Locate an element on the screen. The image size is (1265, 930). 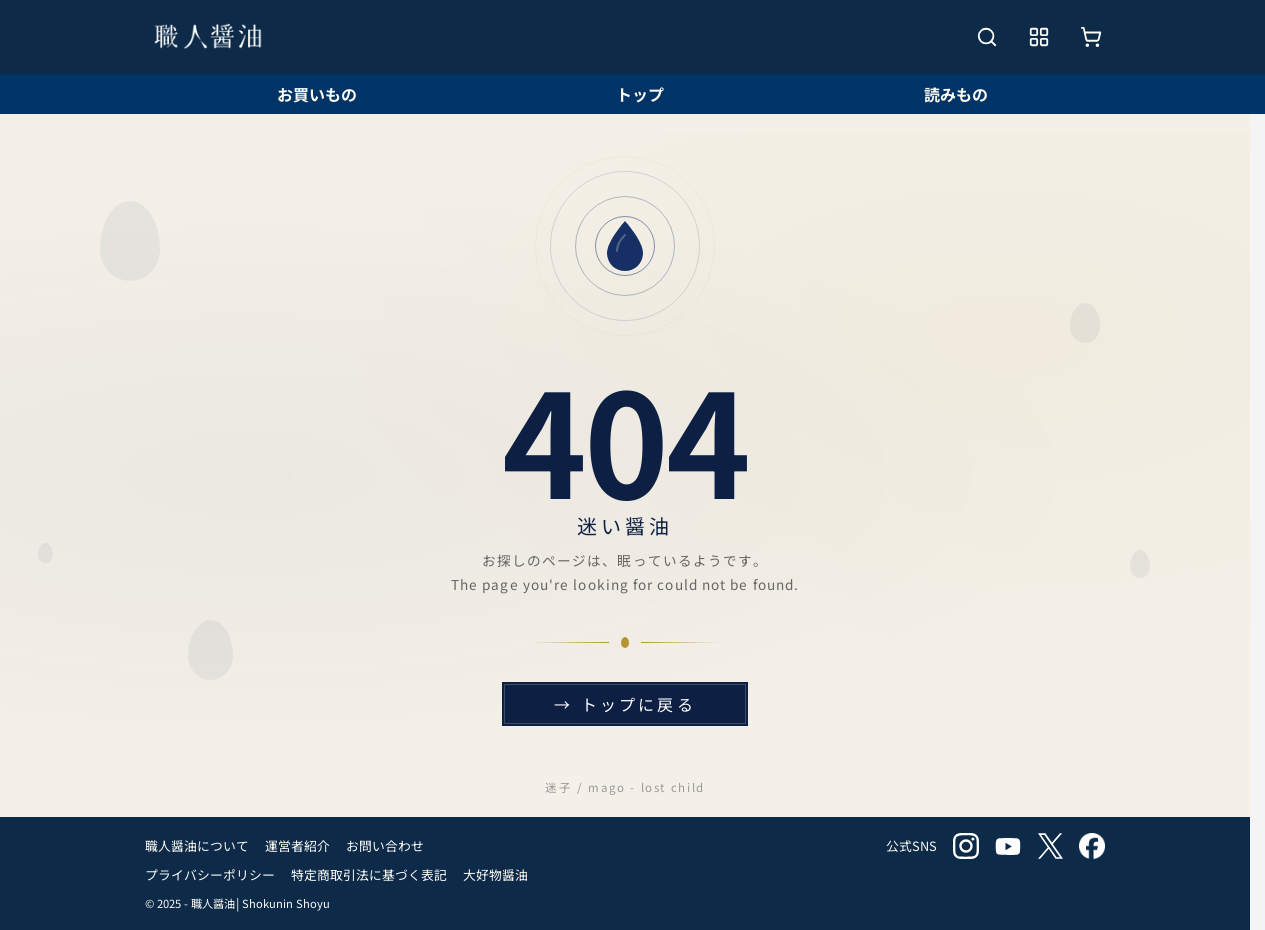
instagram is located at coordinates (966, 846).